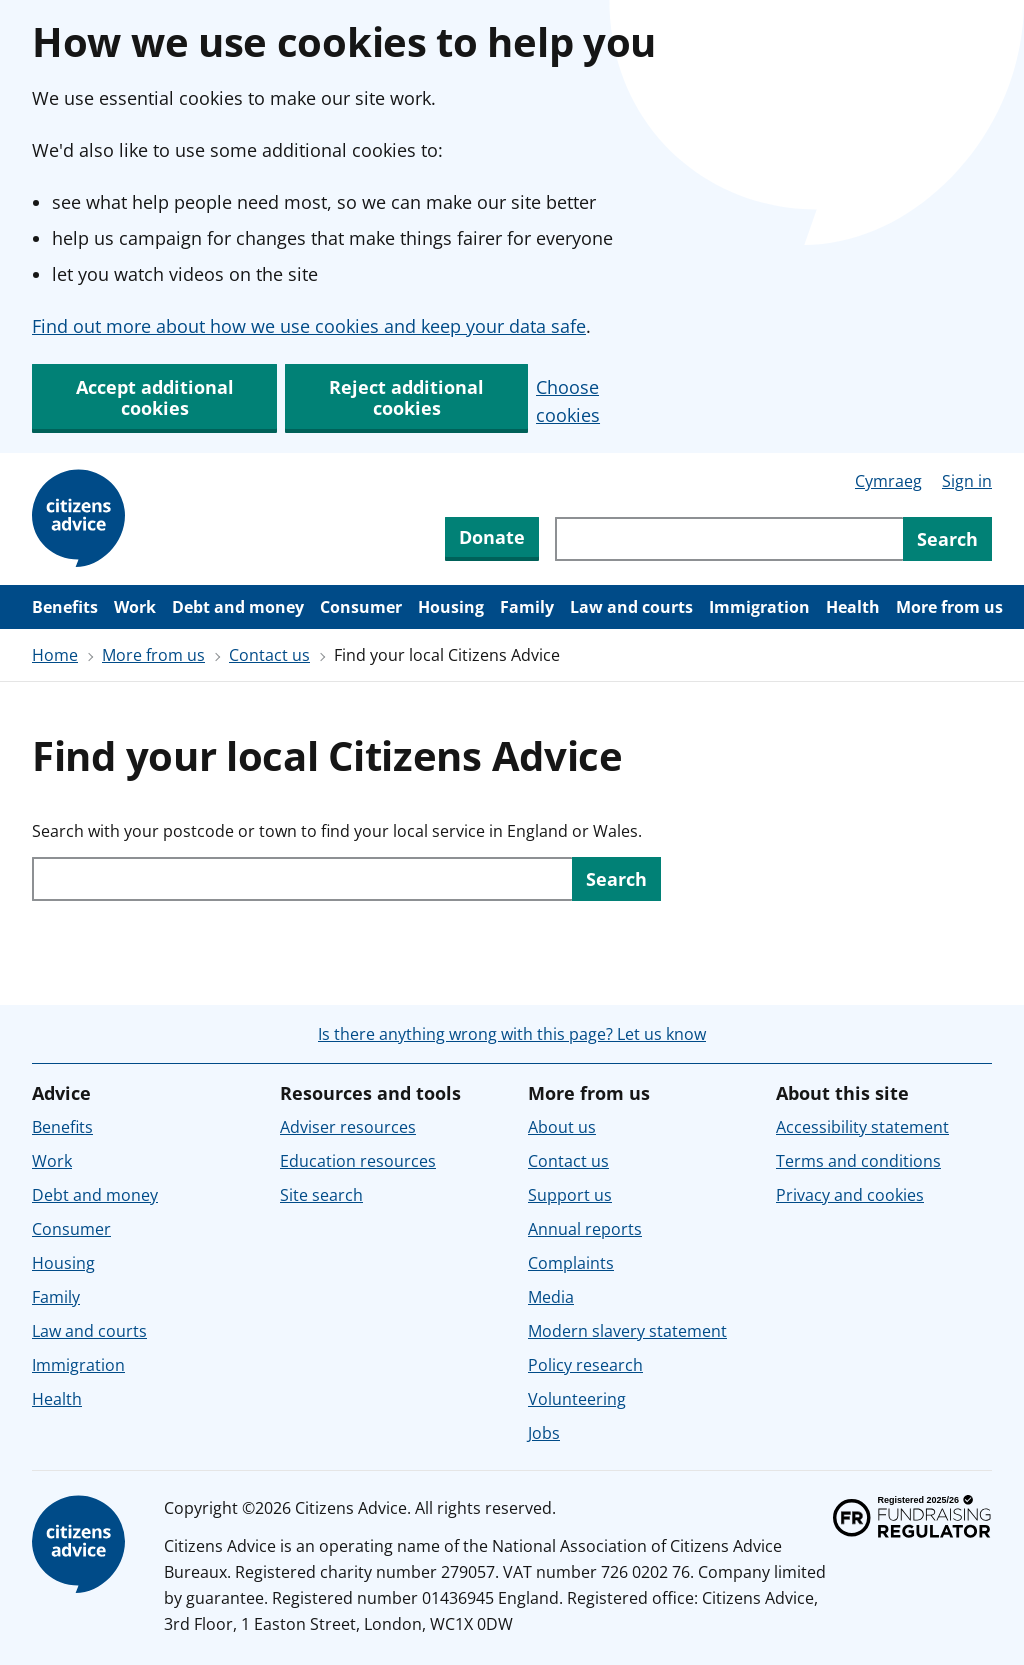 The height and width of the screenshot is (1665, 1024). What do you see at coordinates (585, 1365) in the screenshot?
I see `Policy research` at bounding box center [585, 1365].